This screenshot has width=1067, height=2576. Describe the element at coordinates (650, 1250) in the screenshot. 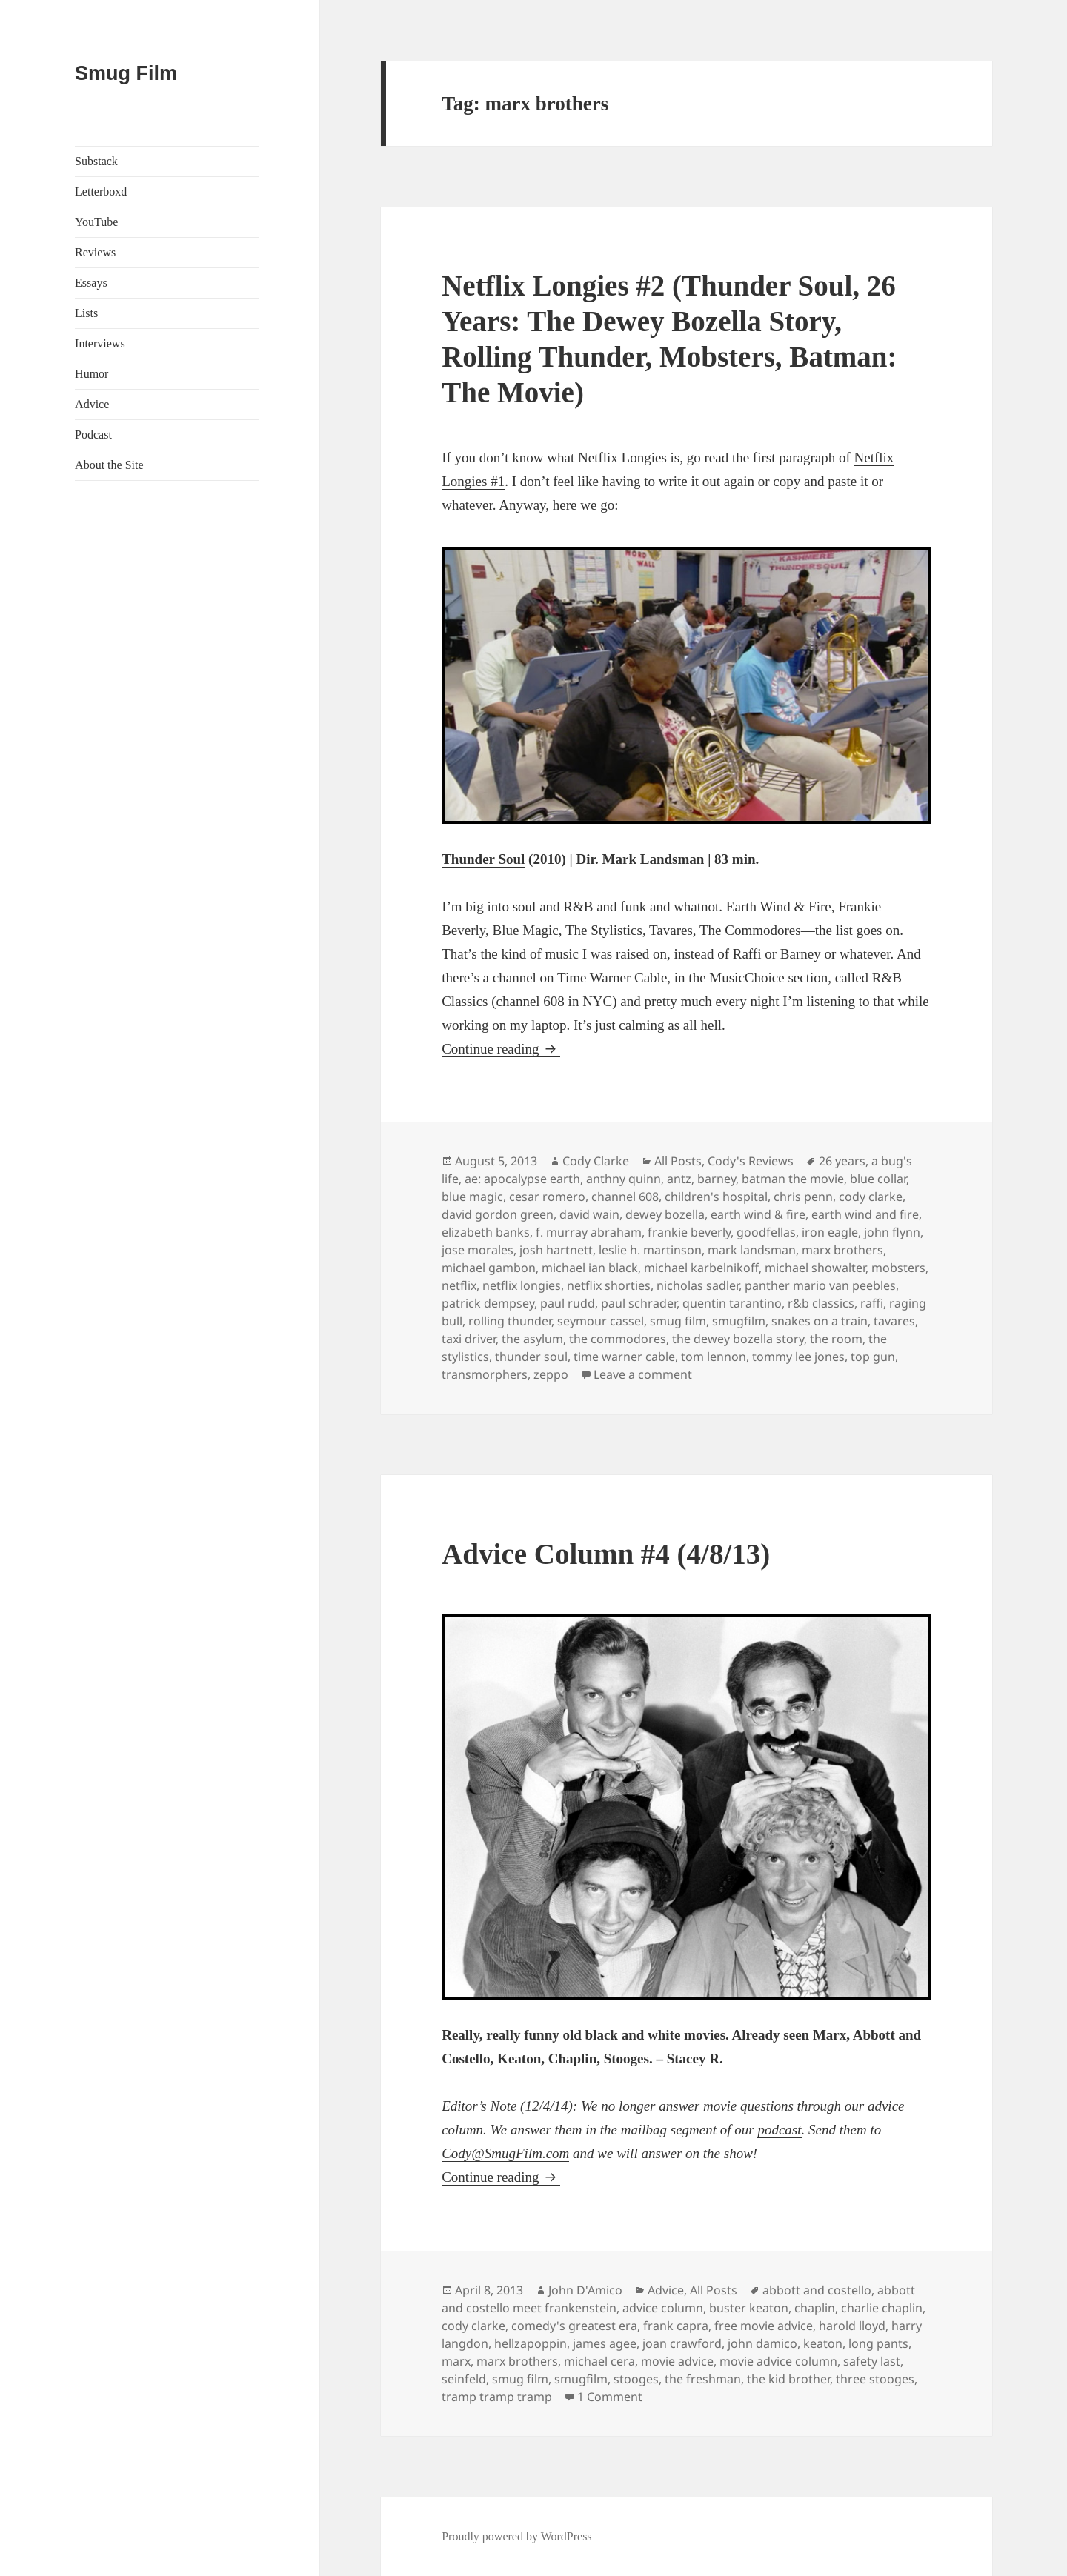

I see `leslie h. martinson` at that location.